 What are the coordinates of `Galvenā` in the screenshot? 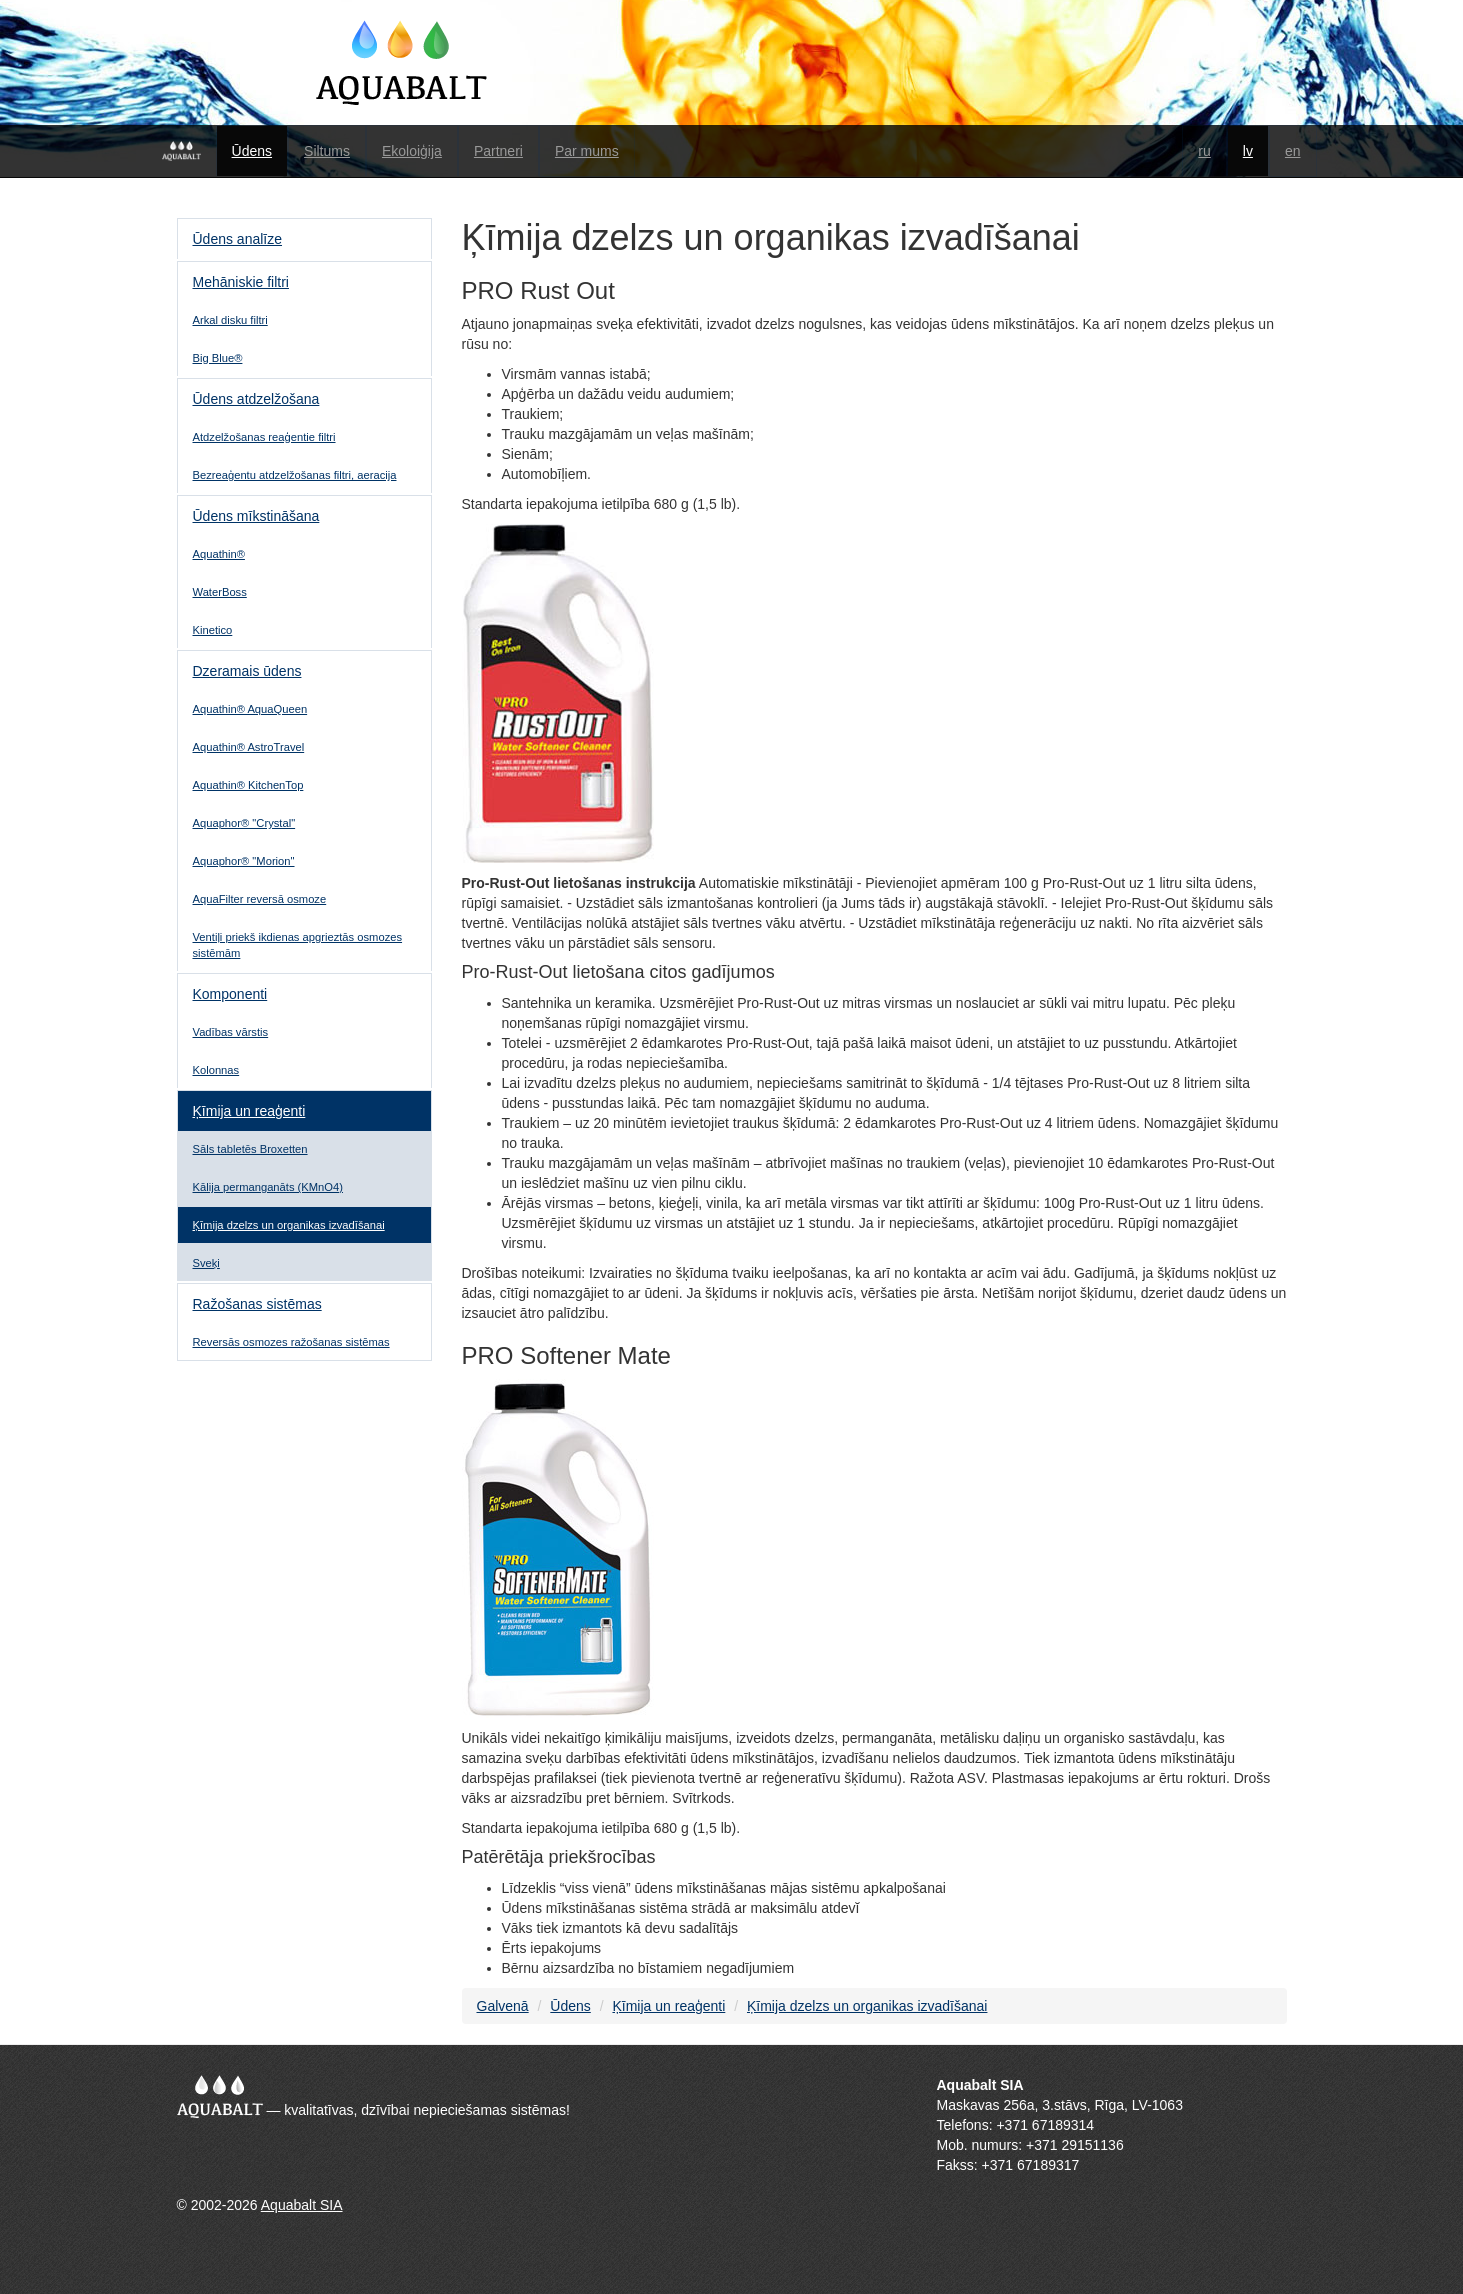 It's located at (503, 2006).